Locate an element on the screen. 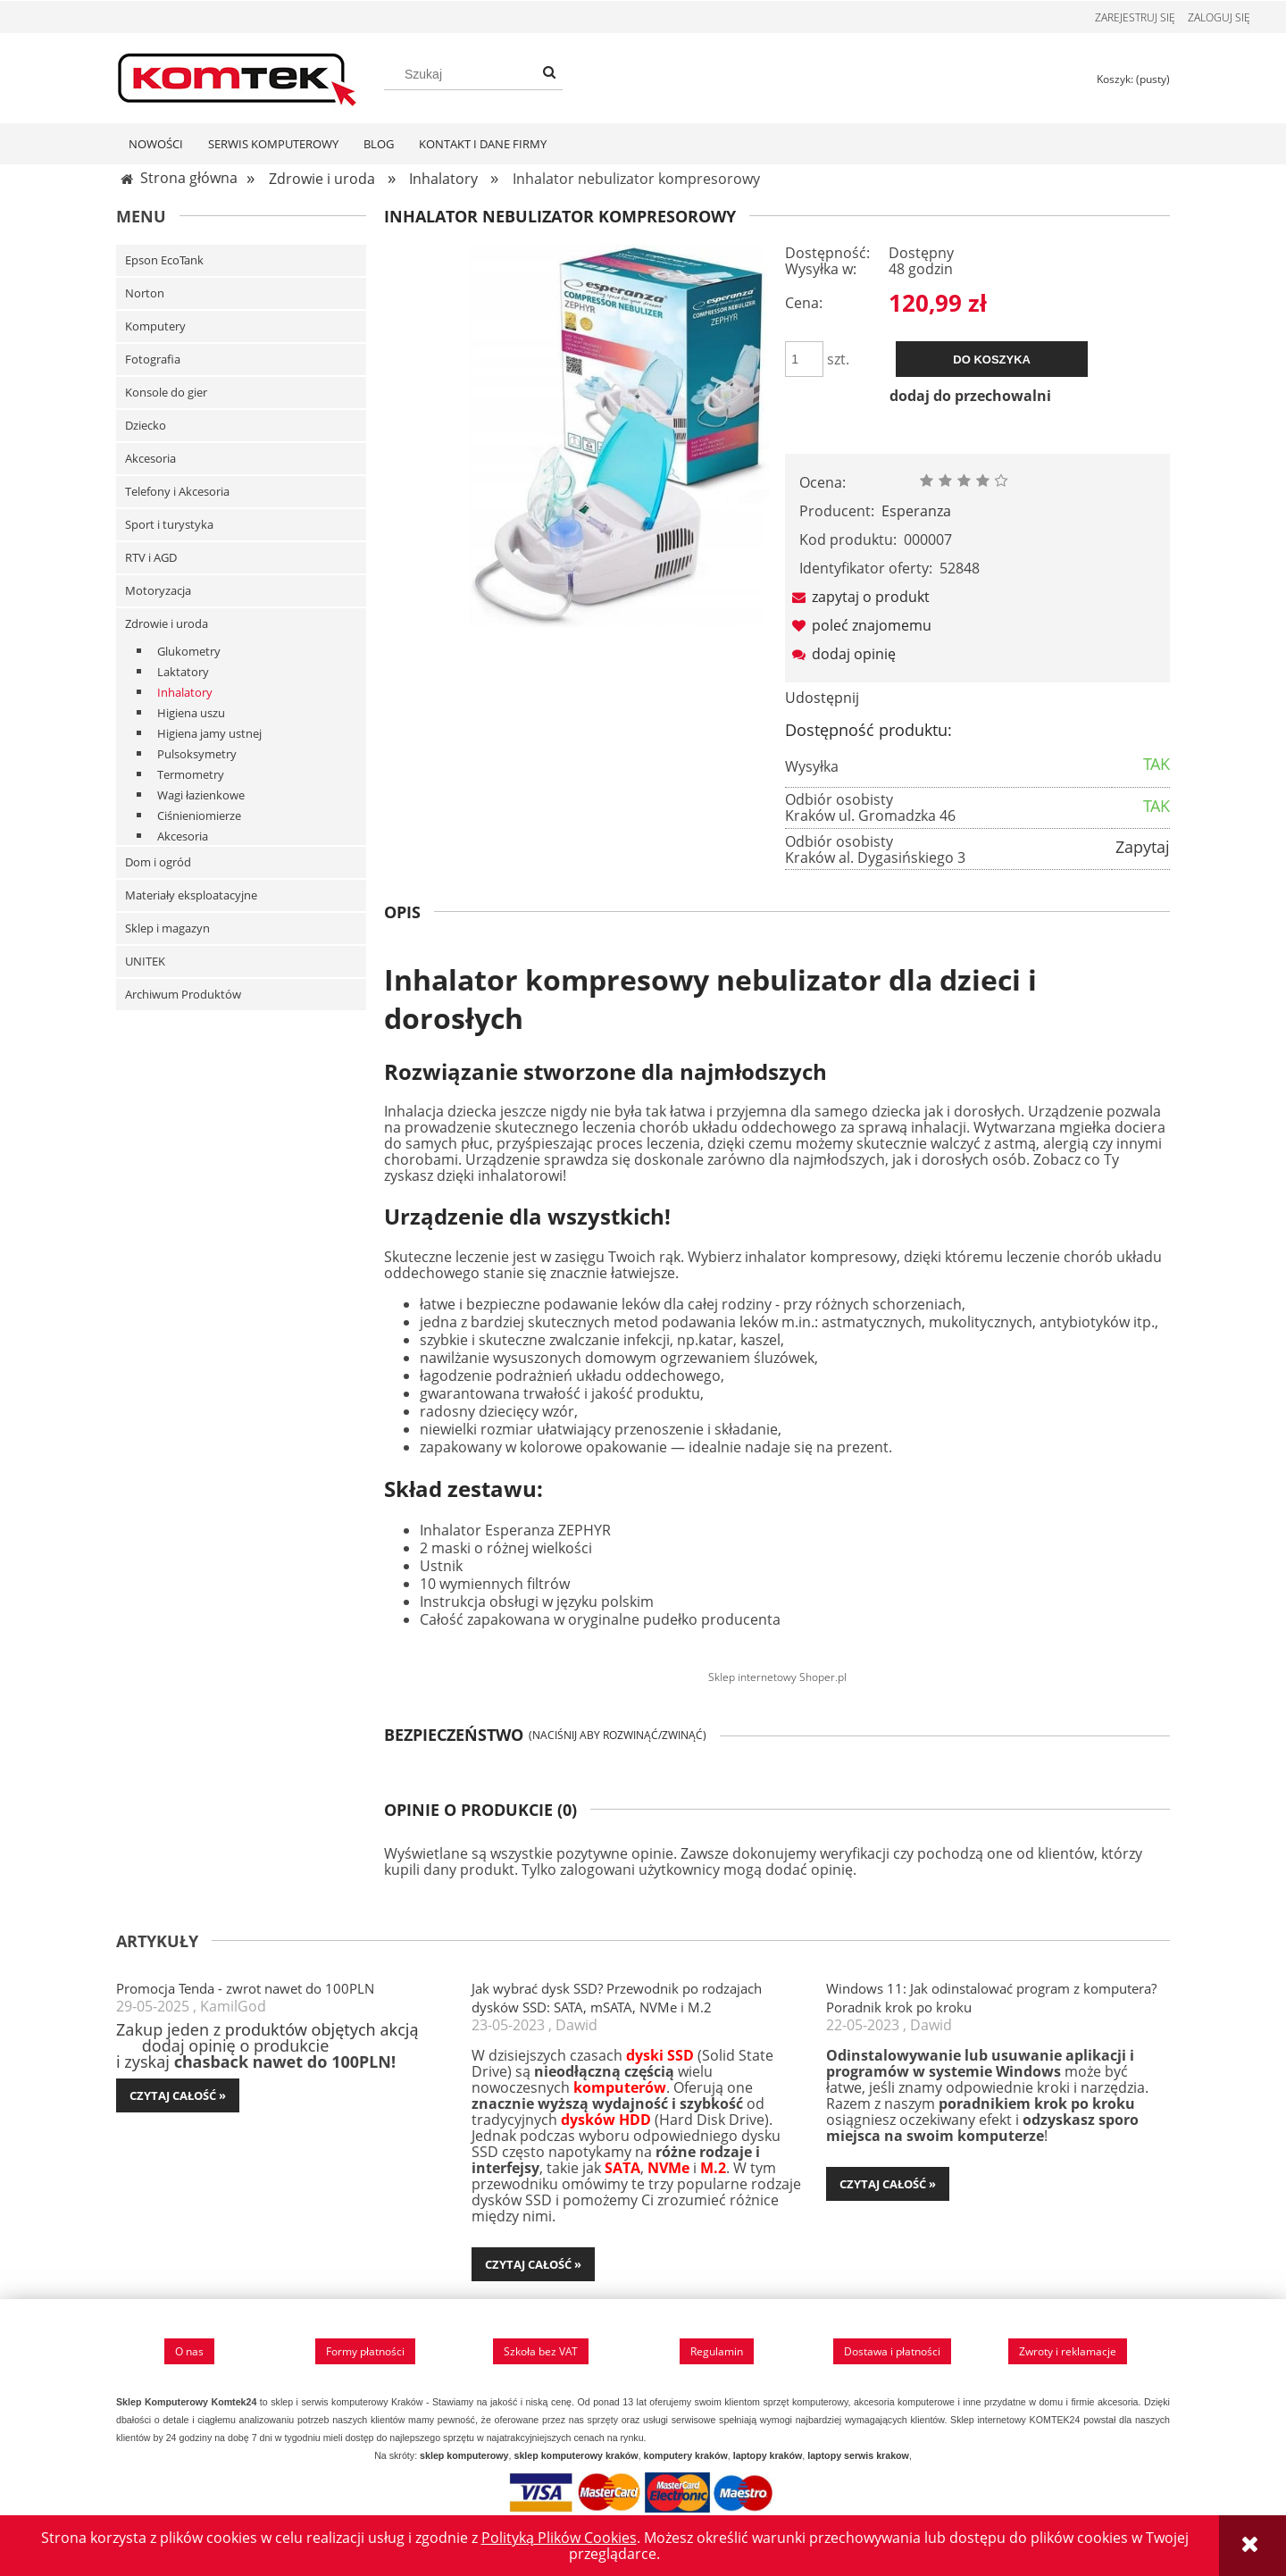  Sport i turystyka is located at coordinates (169, 525).